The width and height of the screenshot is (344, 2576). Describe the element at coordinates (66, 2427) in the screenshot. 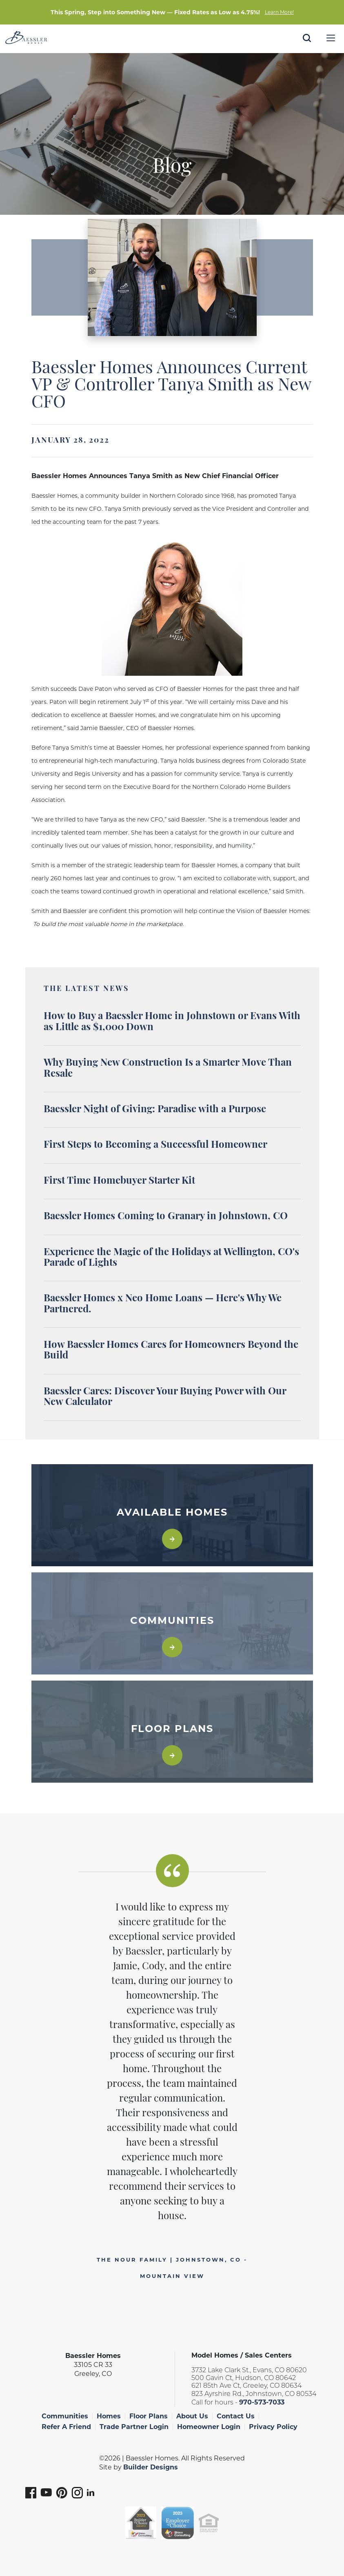

I see `Refer A Friend` at that location.